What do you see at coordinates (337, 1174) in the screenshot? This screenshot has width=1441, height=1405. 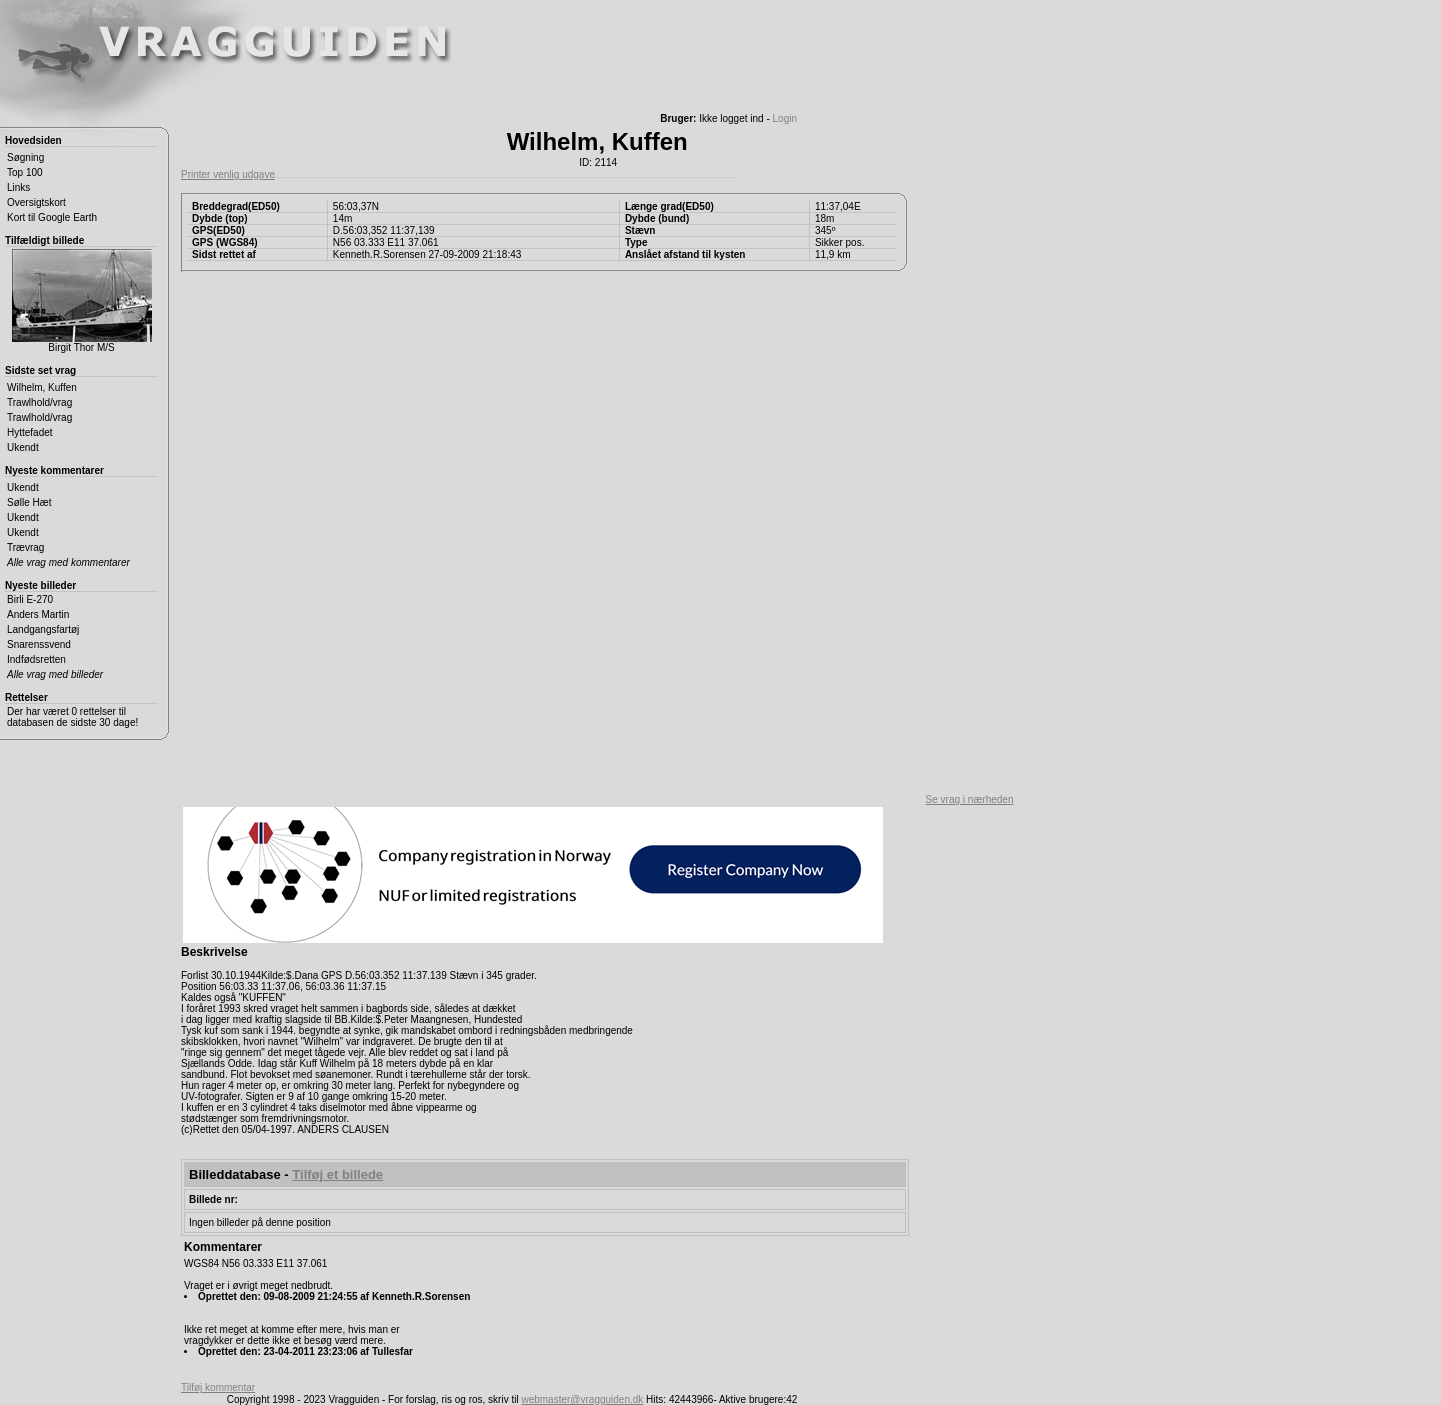 I see `Tilføj et billede` at bounding box center [337, 1174].